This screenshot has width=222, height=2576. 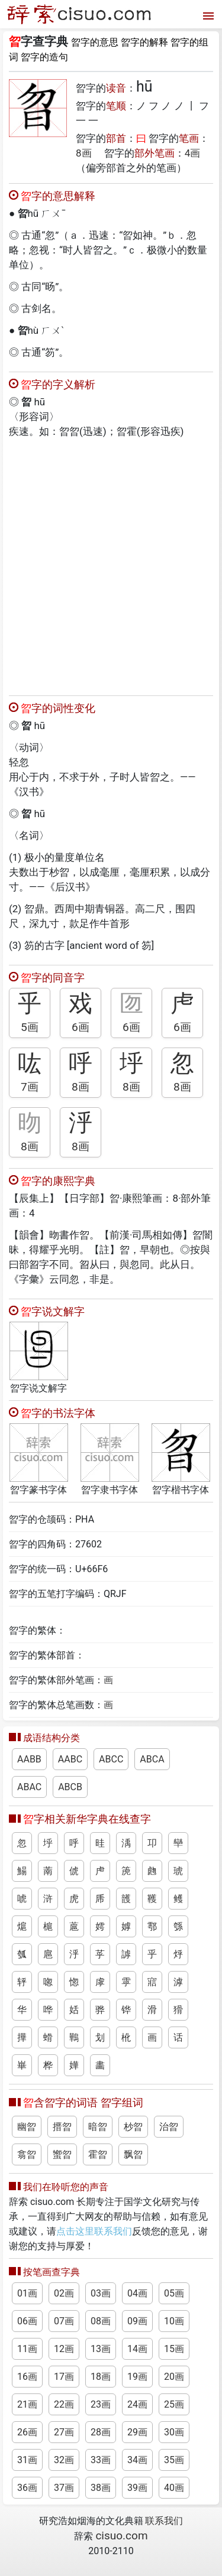 I want to click on 04画, so click(x=137, y=2293).